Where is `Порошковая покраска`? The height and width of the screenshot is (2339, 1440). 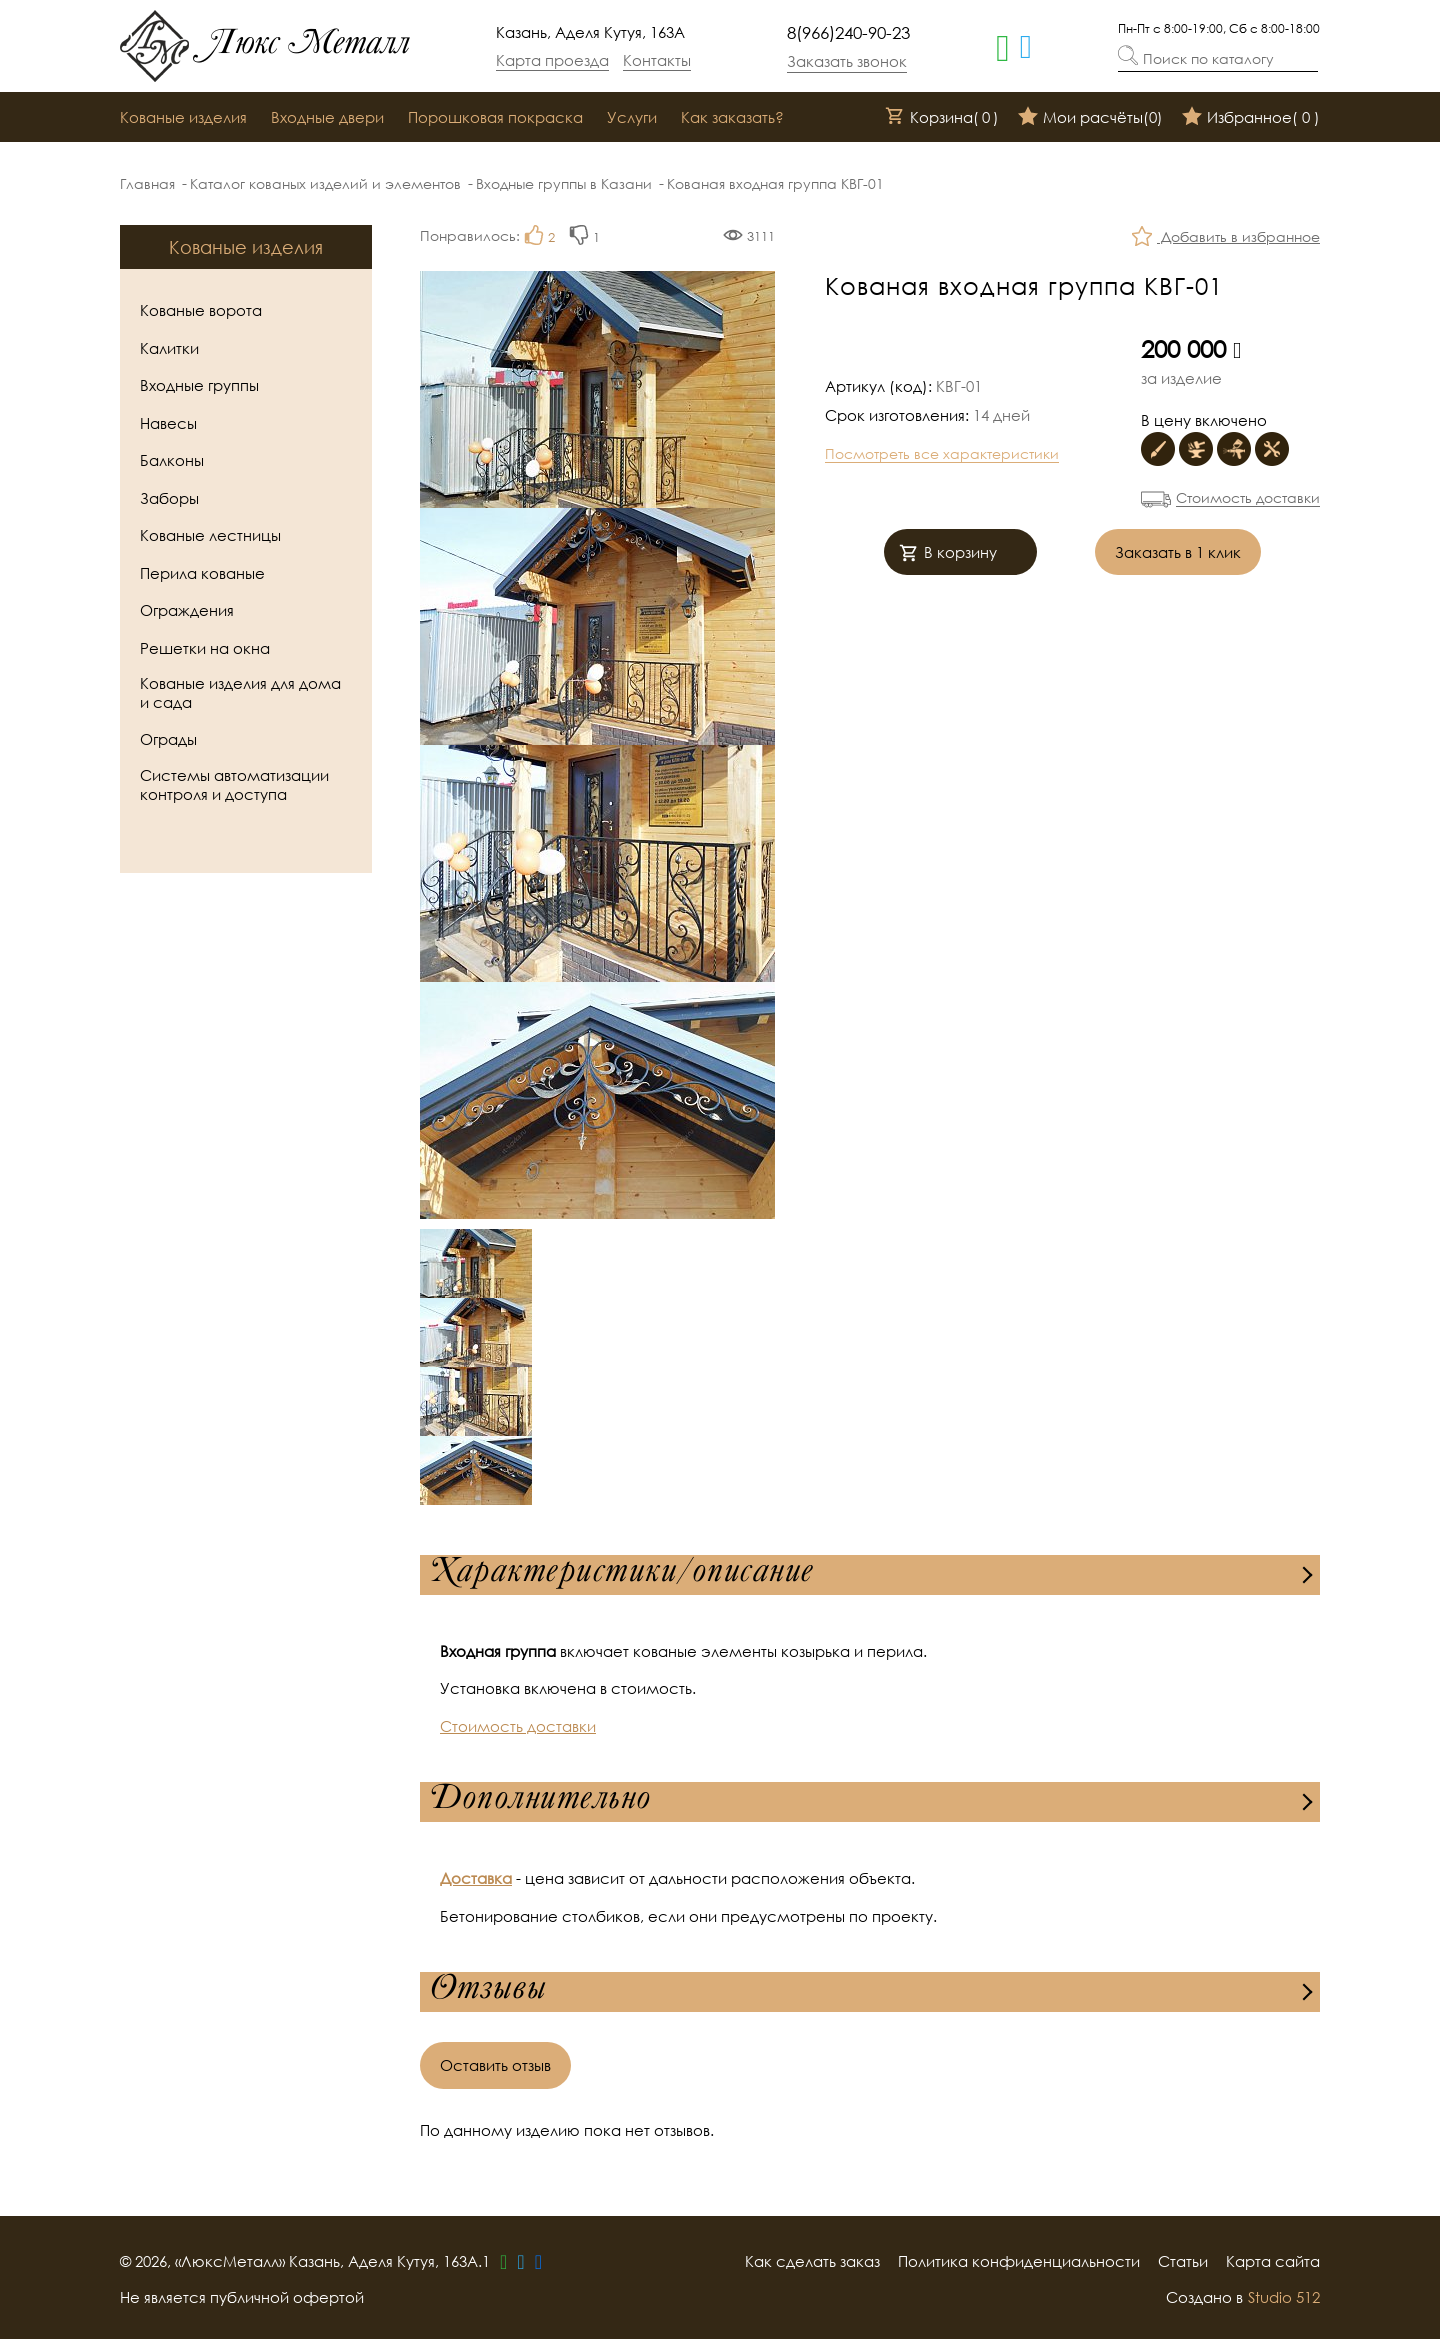
Порошковая покраска is located at coordinates (495, 117).